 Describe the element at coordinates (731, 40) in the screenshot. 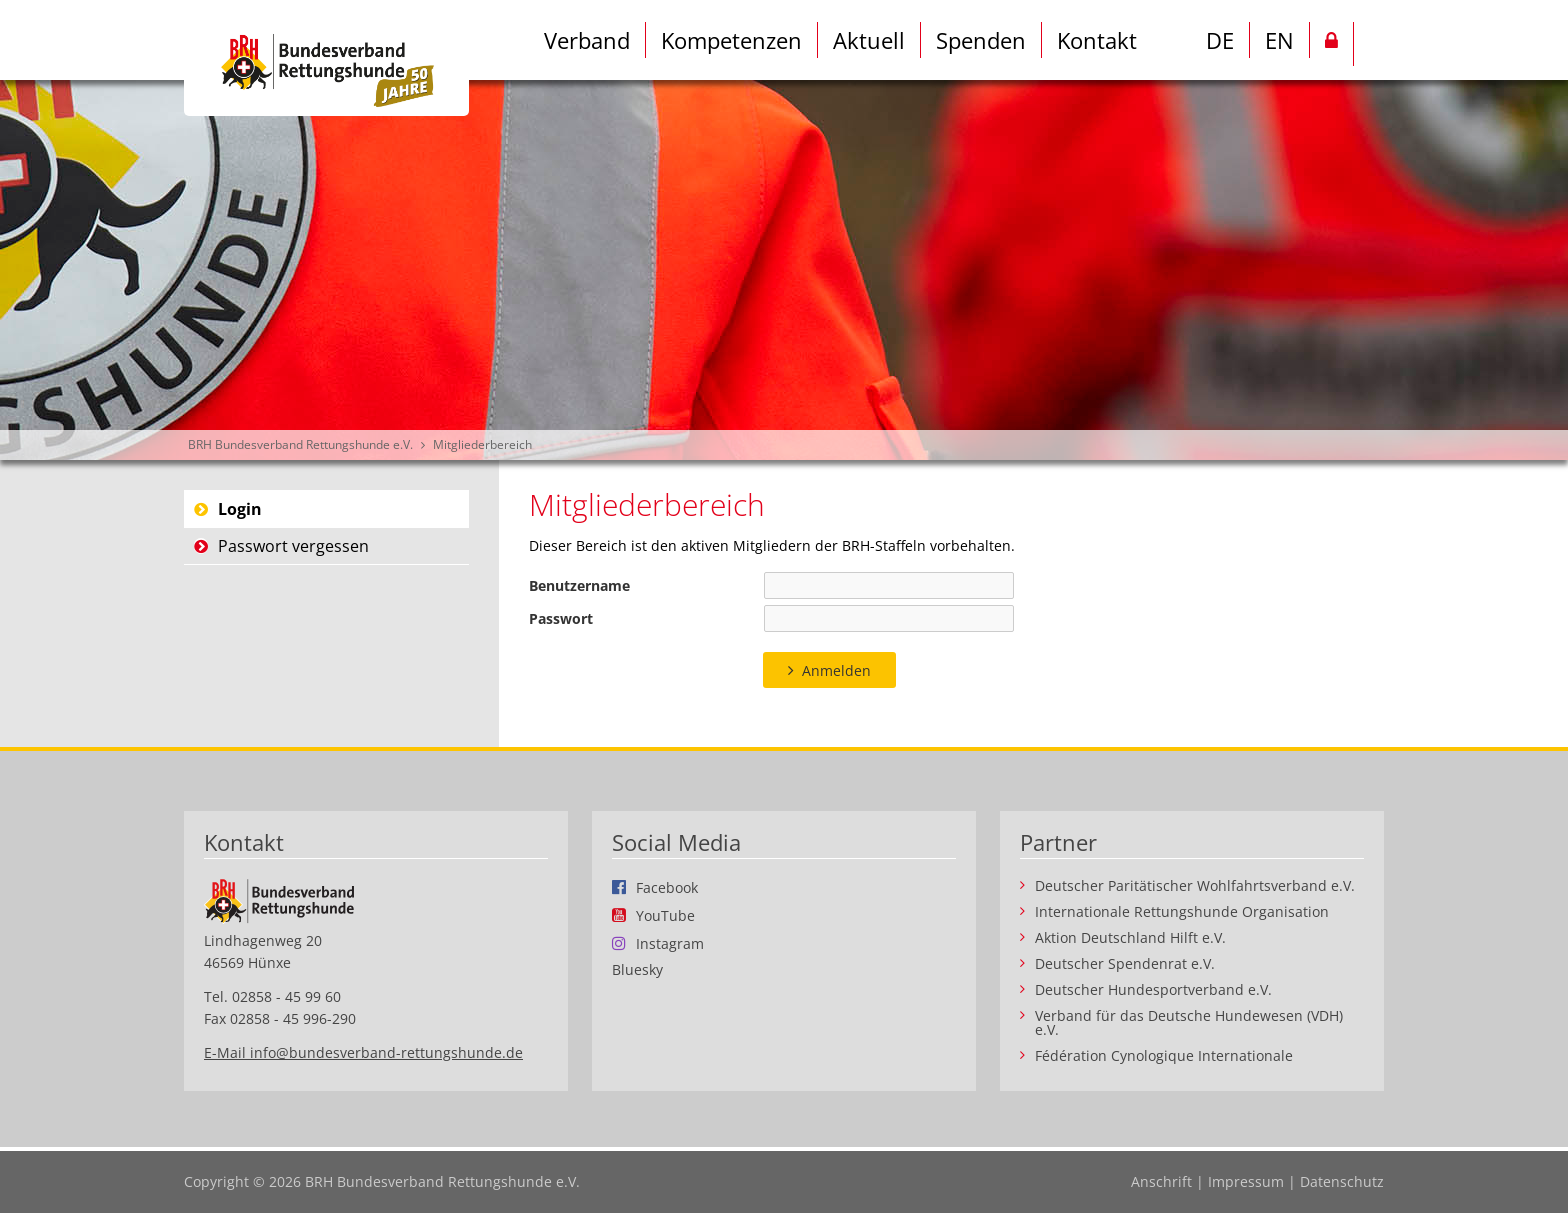

I see `Kompetenzen` at that location.